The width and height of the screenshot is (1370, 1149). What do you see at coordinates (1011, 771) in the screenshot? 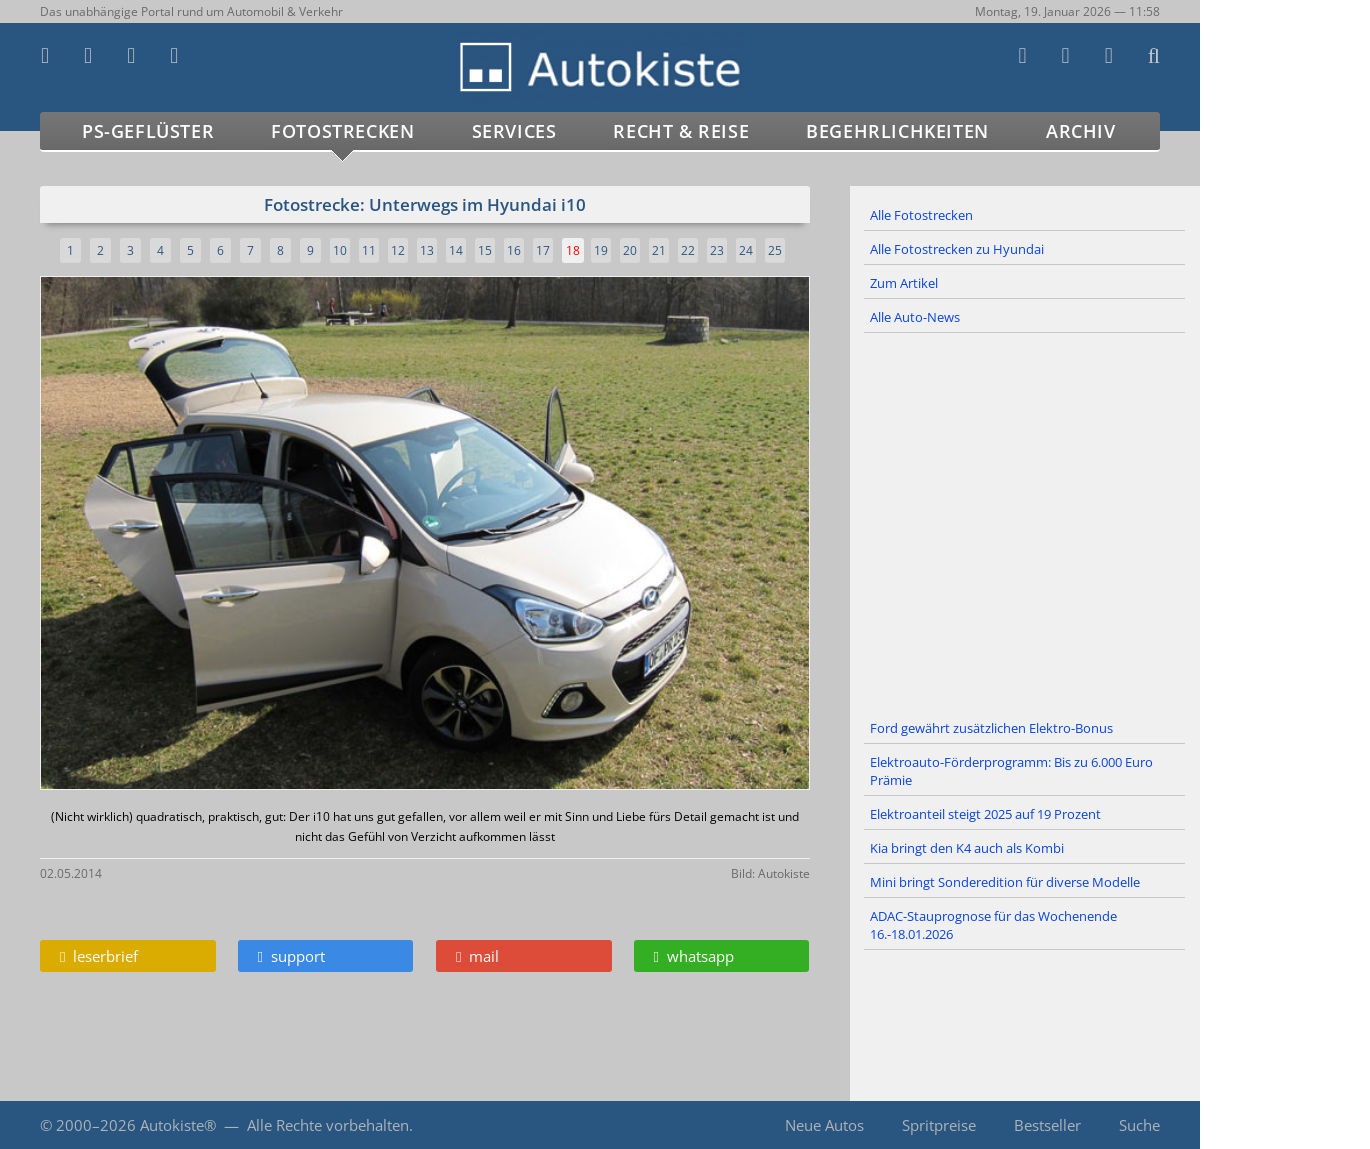
I see `Elektroauto-Förderprogramm: Bis zu 6.000 Euro Prämie` at bounding box center [1011, 771].